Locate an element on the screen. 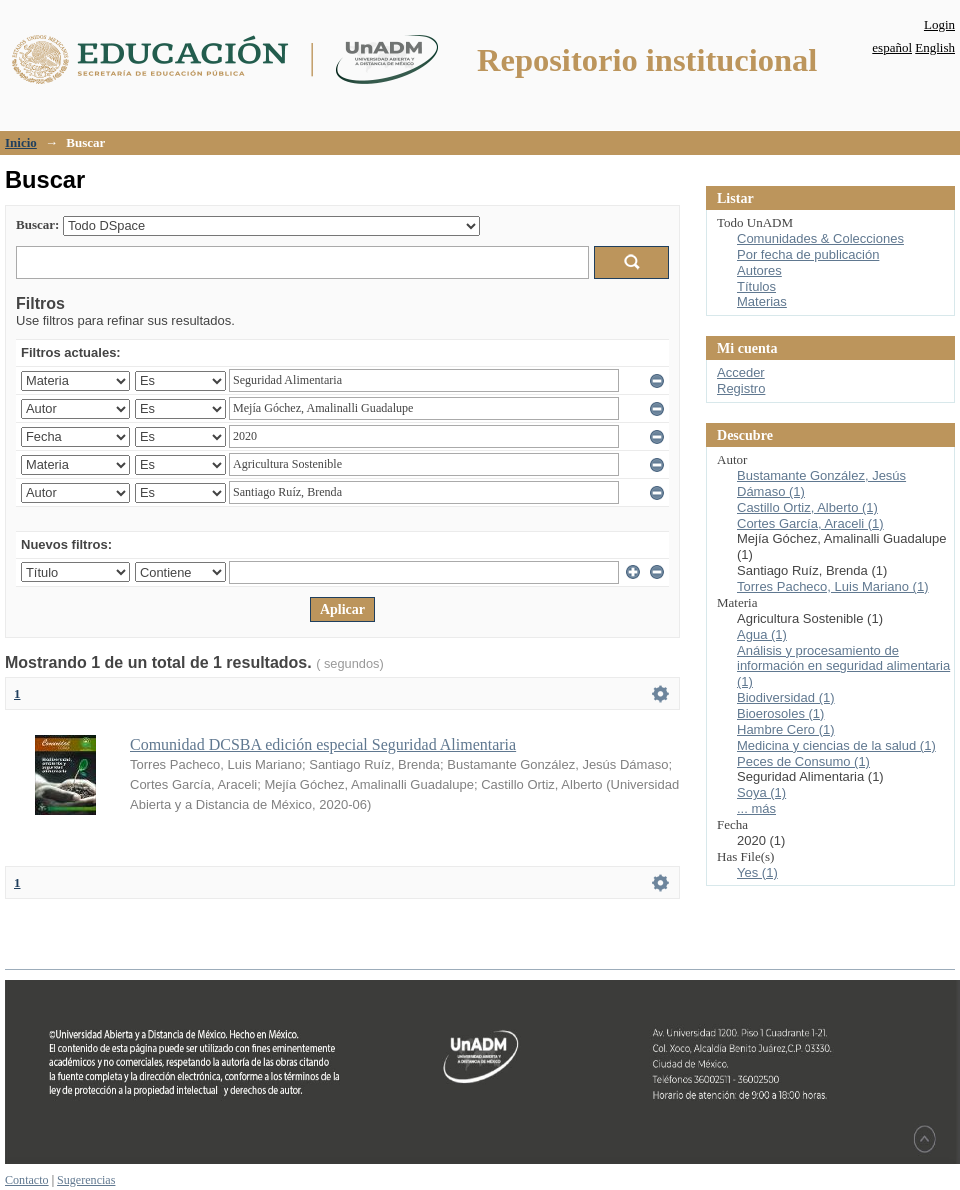 Image resolution: width=960 pixels, height=1190 pixels. Cortes García, Araceli (1) is located at coordinates (810, 523).